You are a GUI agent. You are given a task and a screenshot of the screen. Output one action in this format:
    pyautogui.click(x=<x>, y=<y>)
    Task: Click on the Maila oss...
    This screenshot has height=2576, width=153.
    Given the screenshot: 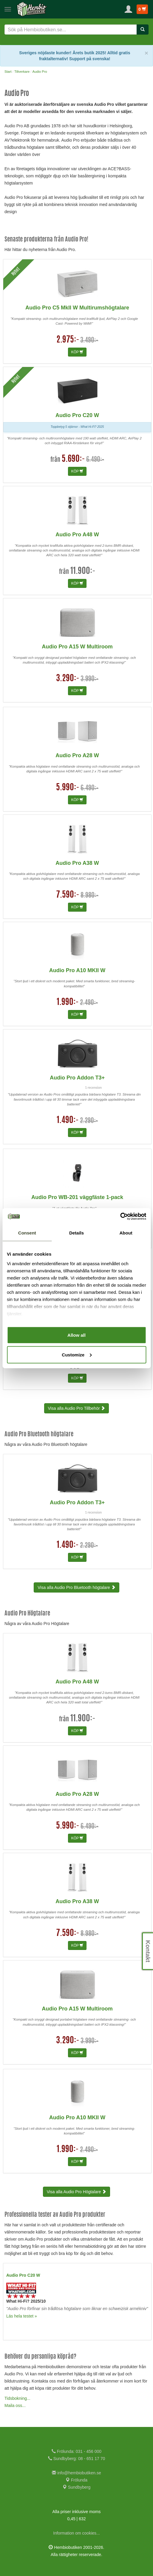 What is the action you would take?
    pyautogui.click(x=15, y=2405)
    